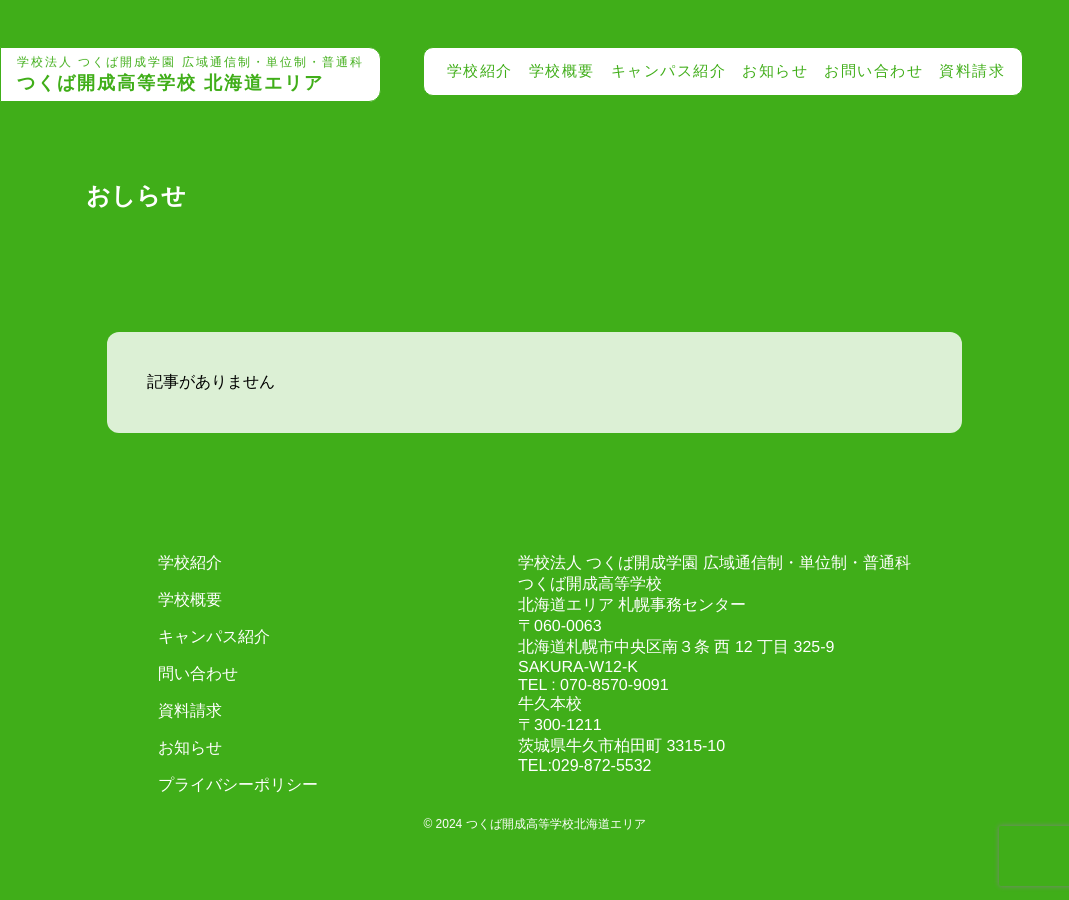 The width and height of the screenshot is (1069, 900). I want to click on TEL:029-872-5532, so click(584, 765).